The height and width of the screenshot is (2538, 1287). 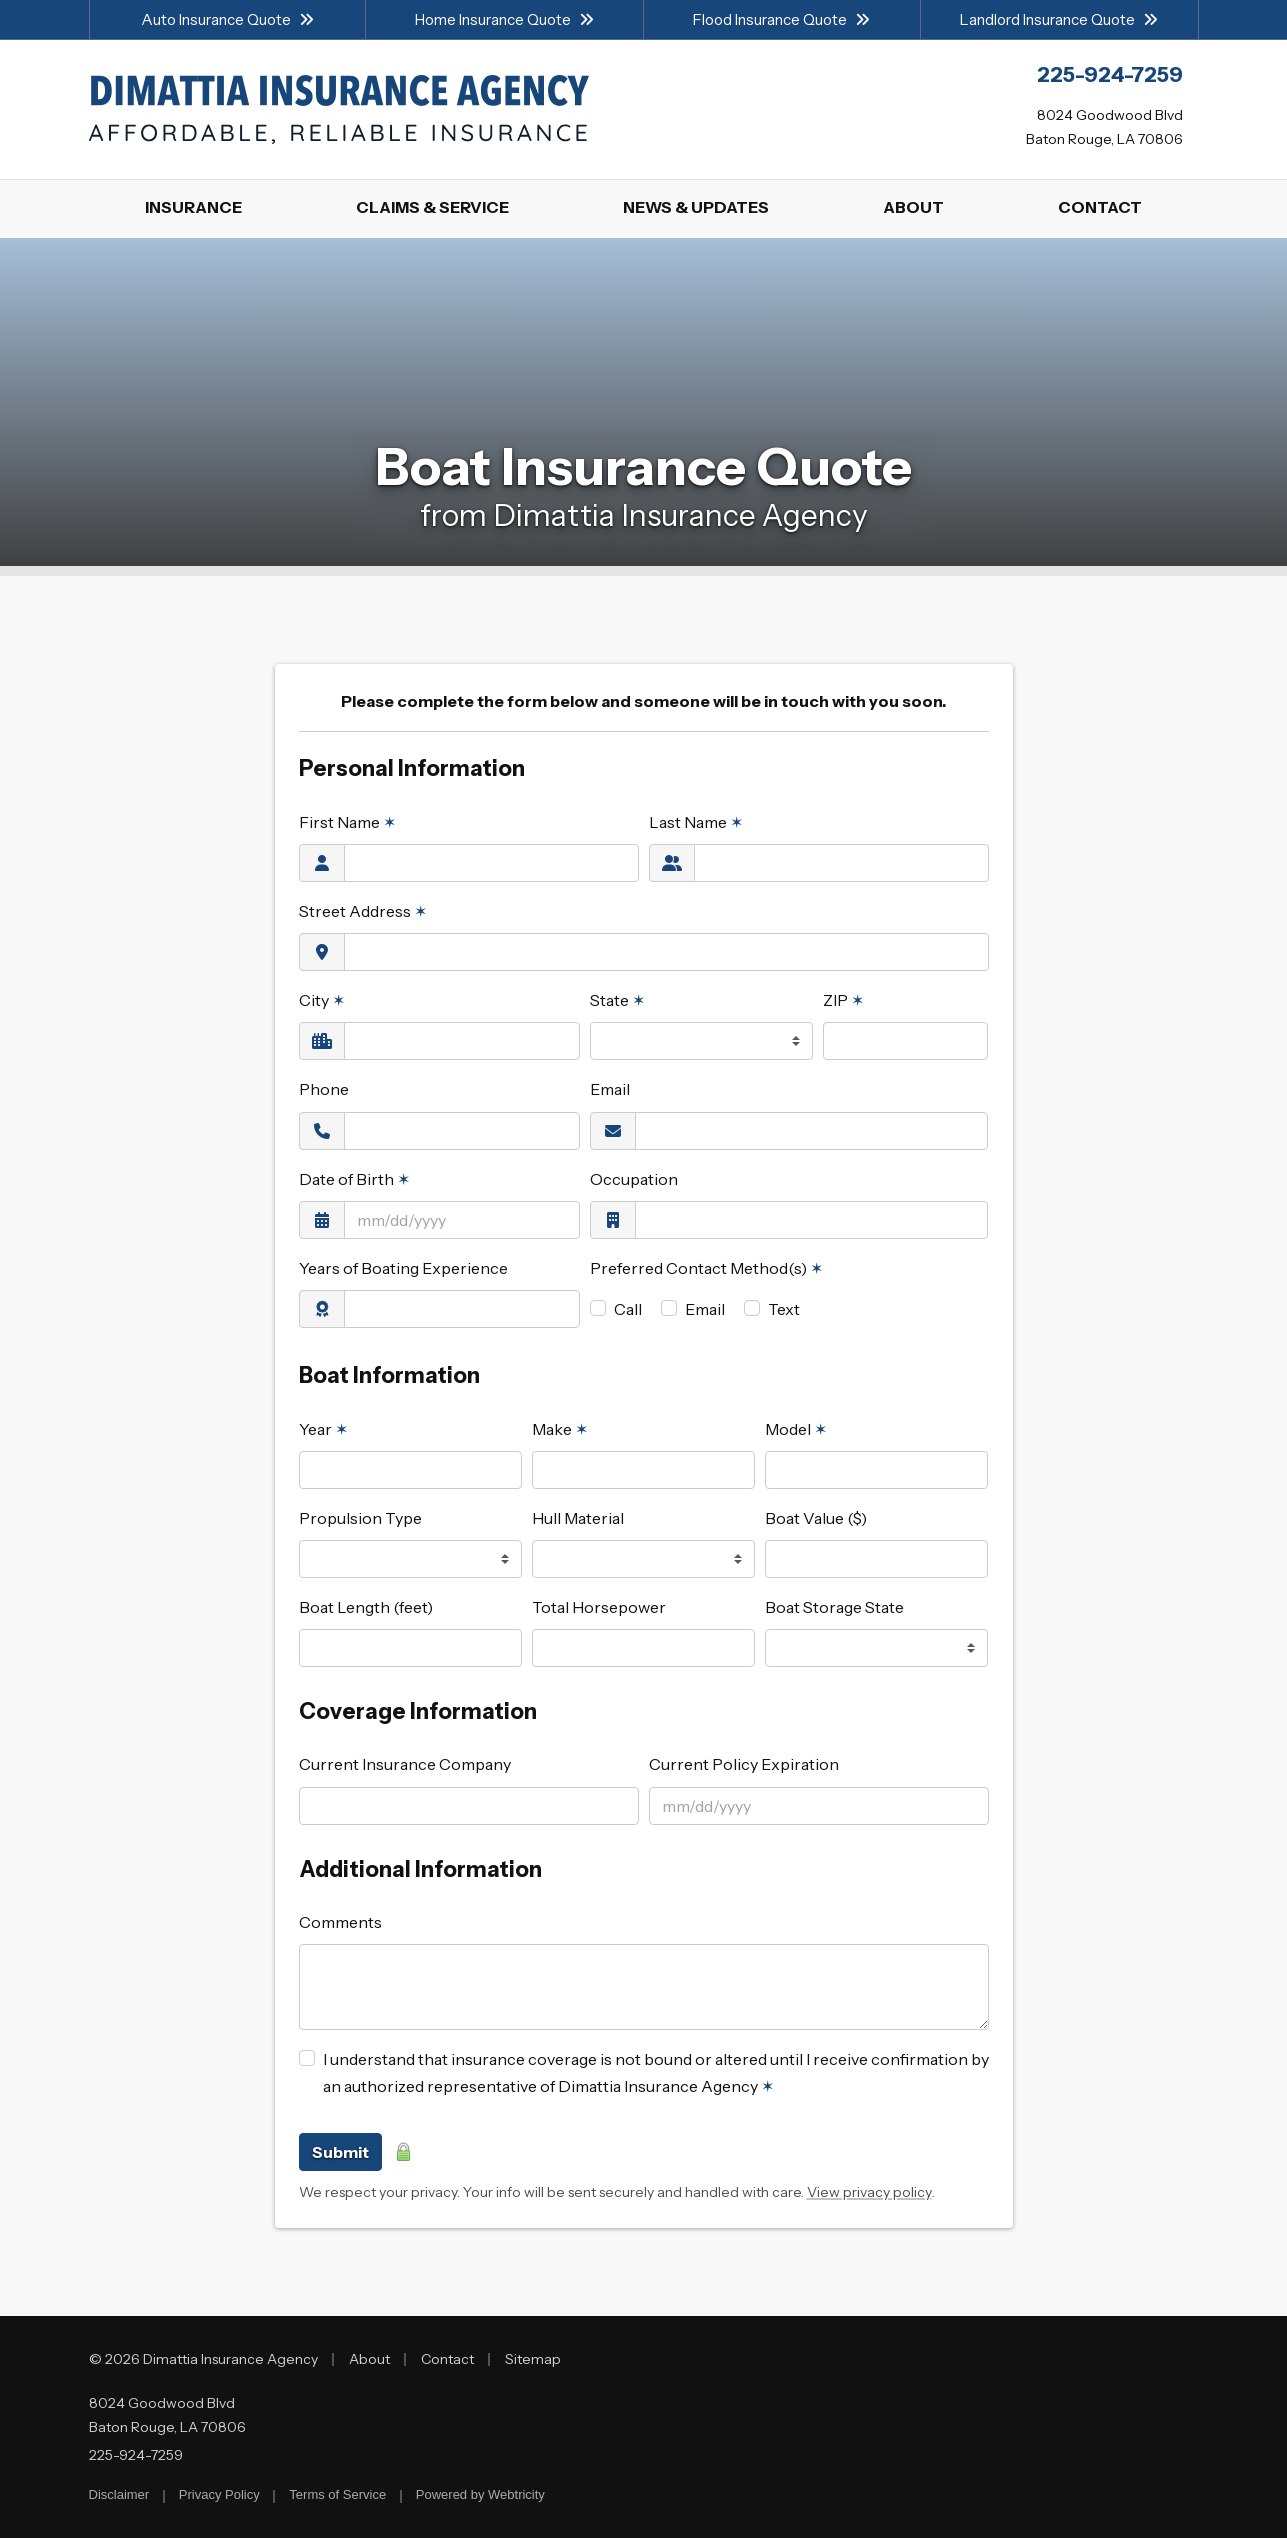 What do you see at coordinates (366, 1607) in the screenshot?
I see `Boat Length (feet)` at bounding box center [366, 1607].